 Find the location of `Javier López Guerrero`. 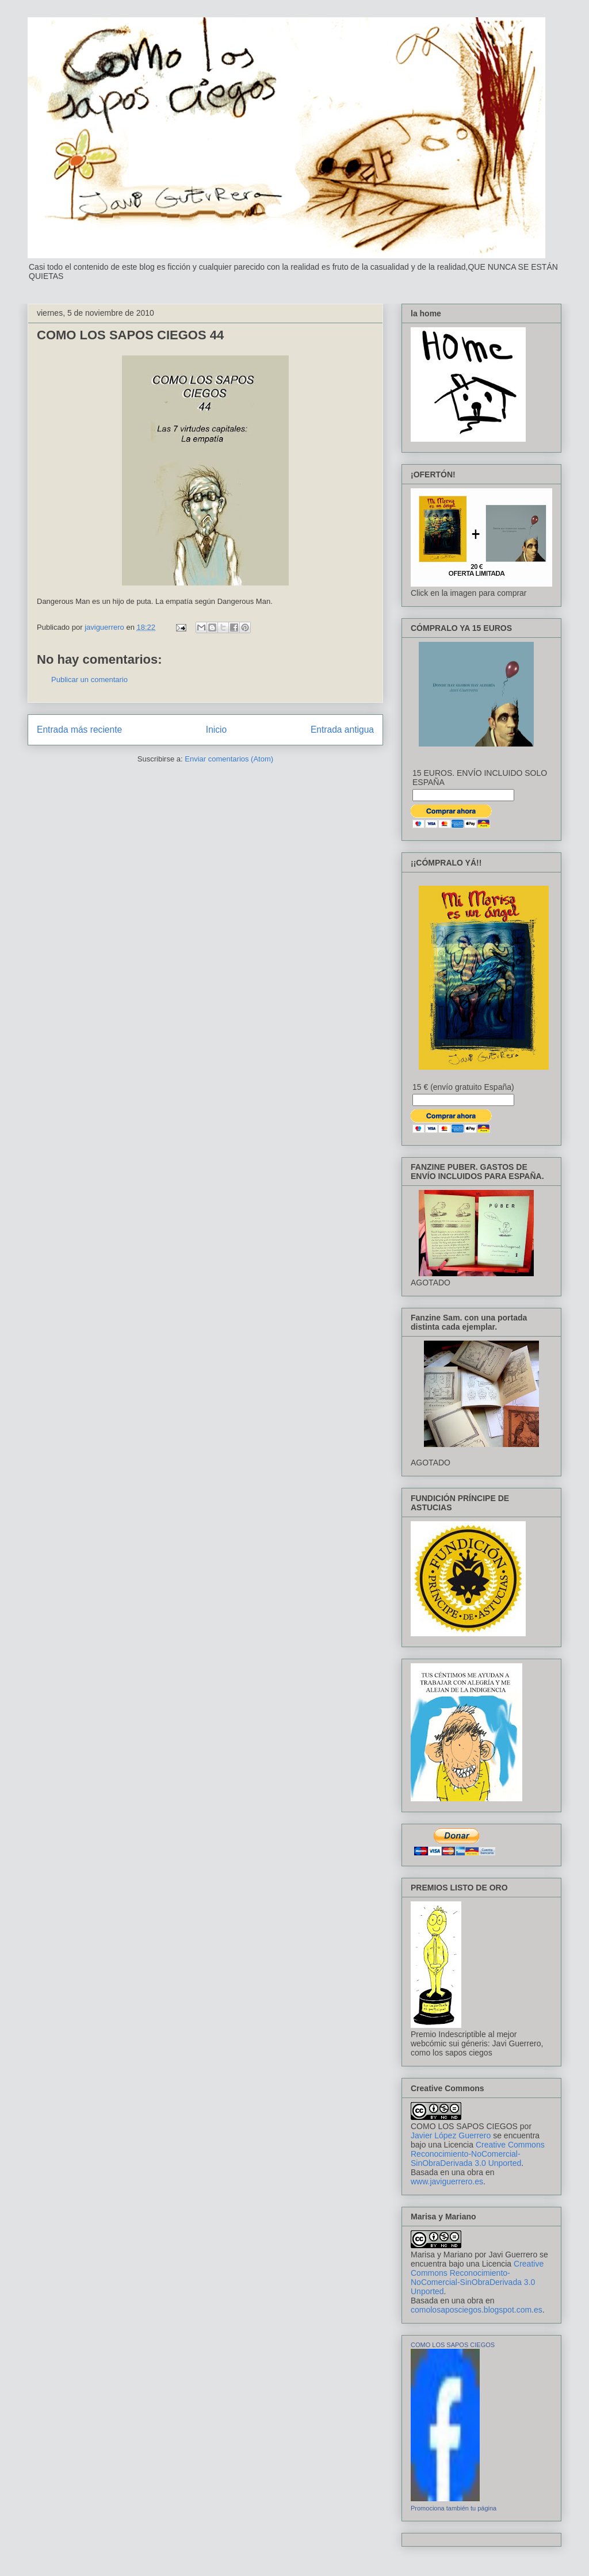

Javier López Guerrero is located at coordinates (451, 2135).